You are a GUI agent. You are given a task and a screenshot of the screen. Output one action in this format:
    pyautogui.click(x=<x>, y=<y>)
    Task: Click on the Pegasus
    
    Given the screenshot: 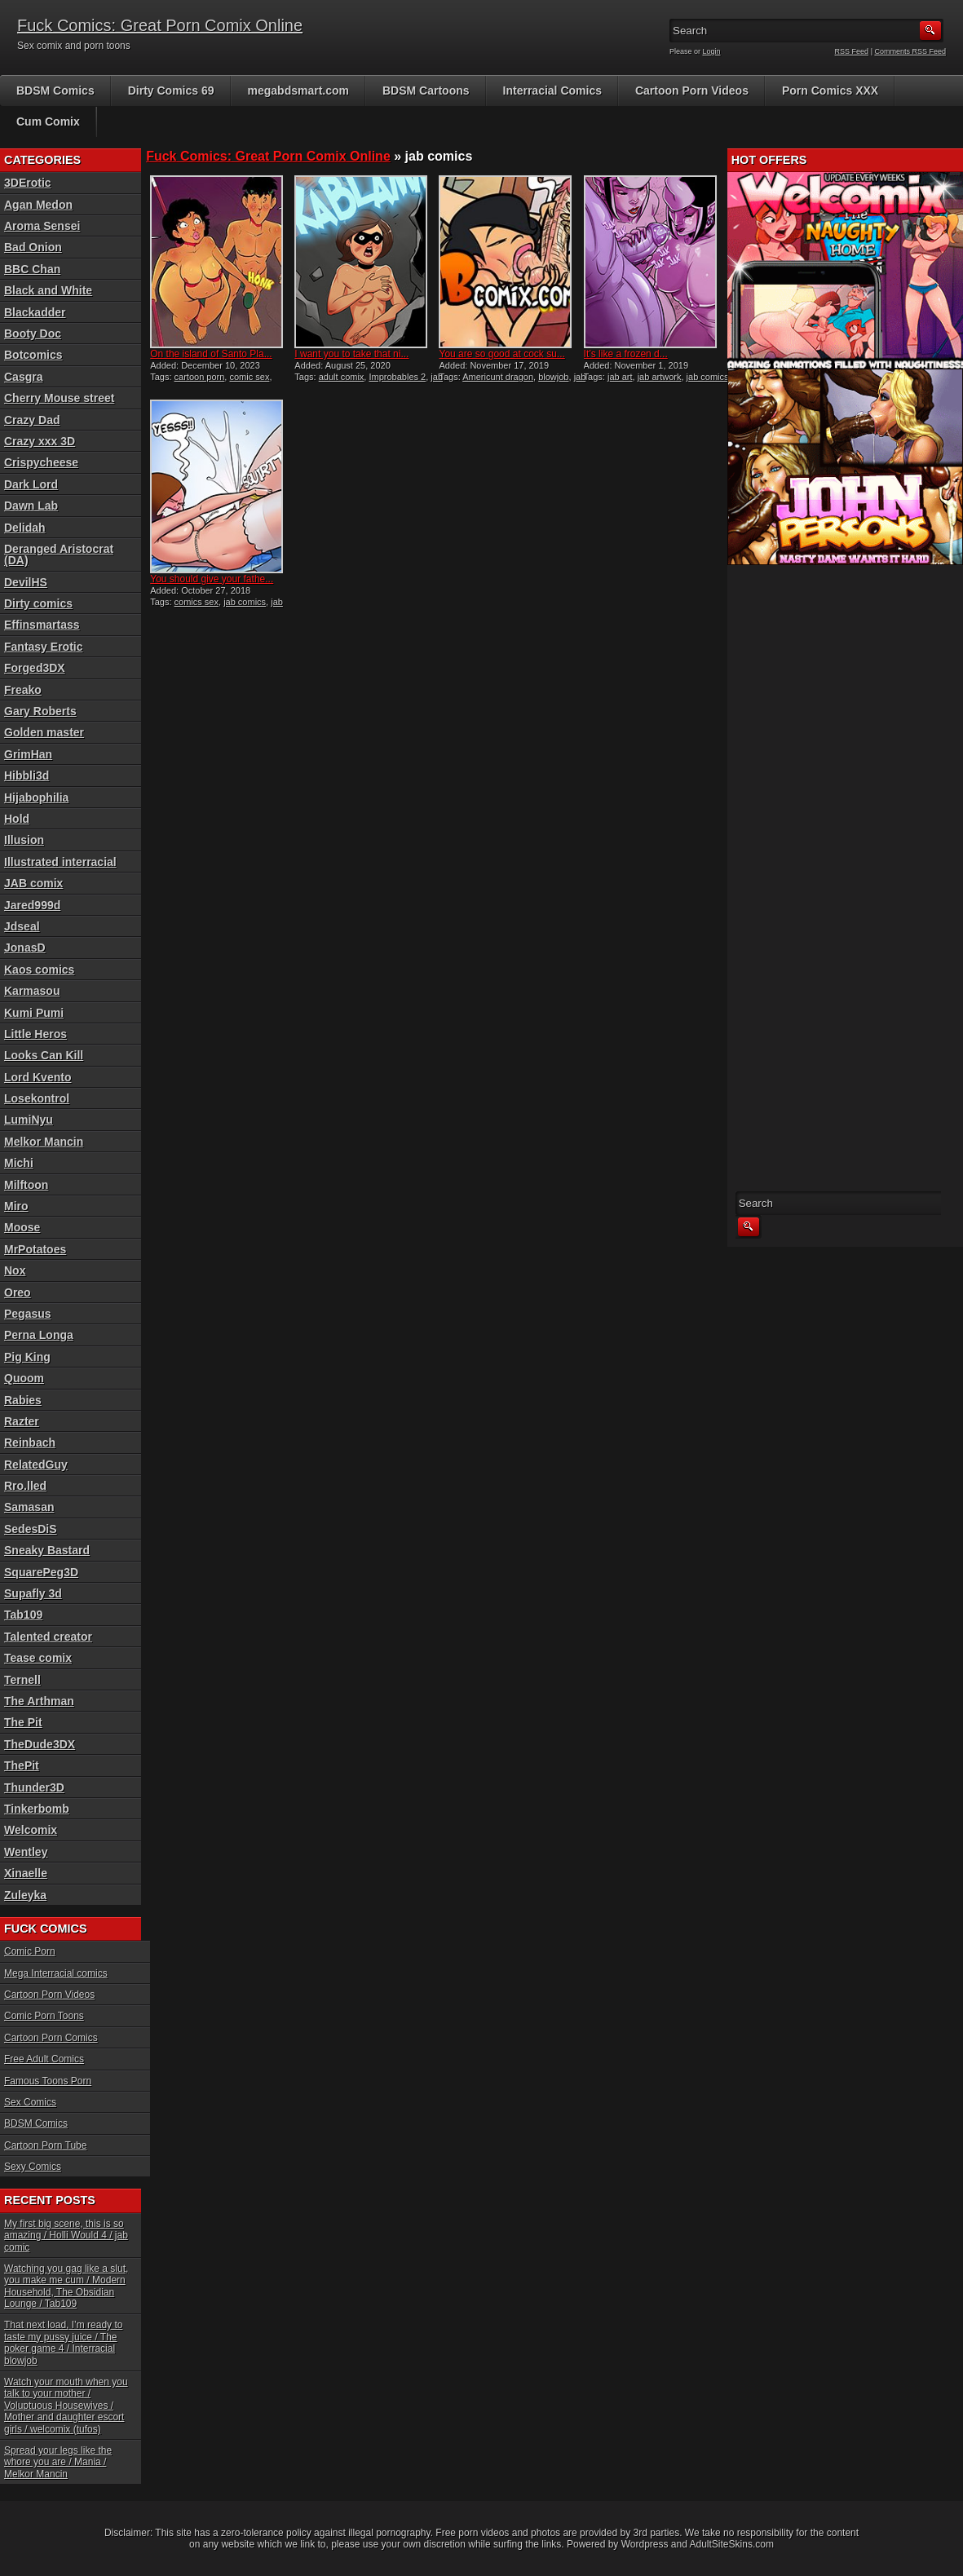 What is the action you would take?
    pyautogui.click(x=27, y=1313)
    